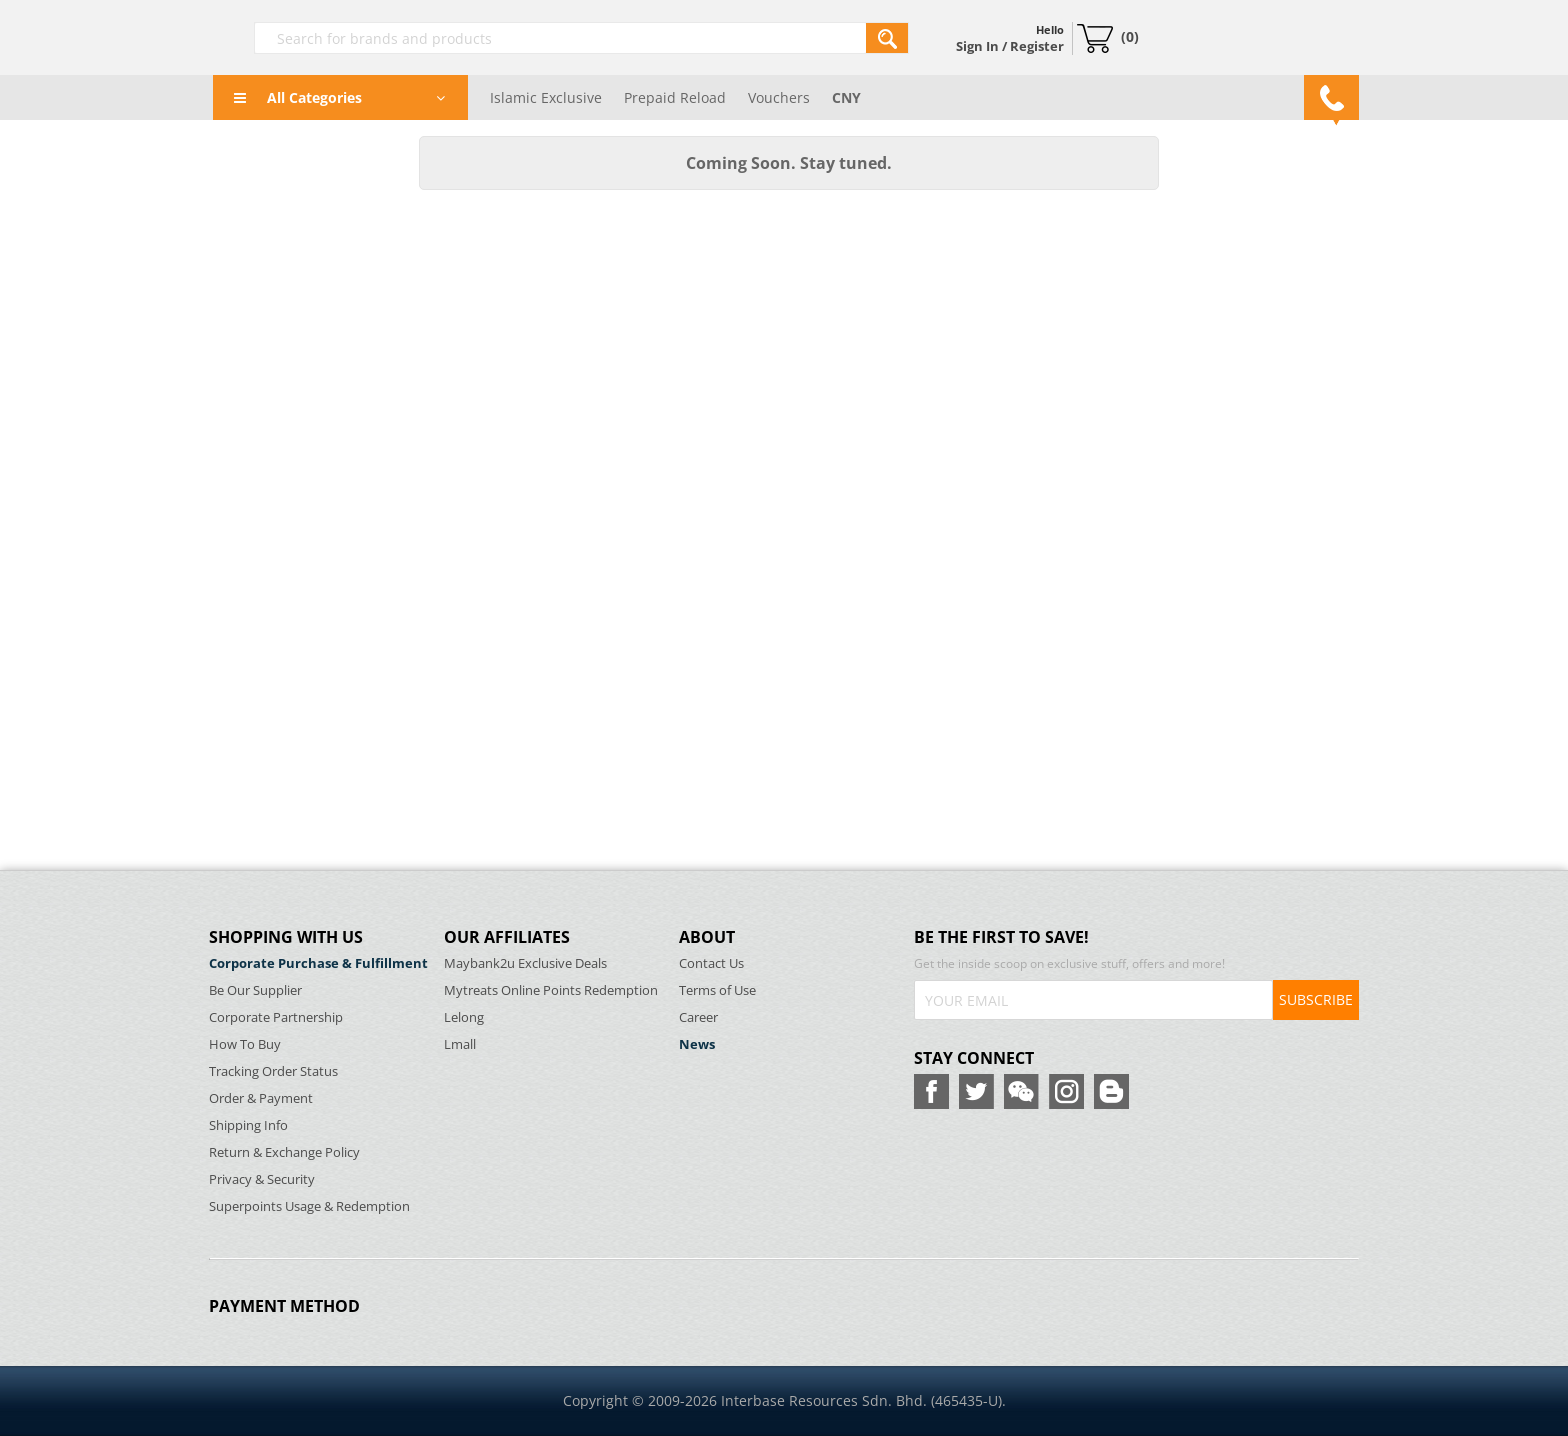 The width and height of the screenshot is (1568, 1436). I want to click on How To Buy, so click(245, 1044).